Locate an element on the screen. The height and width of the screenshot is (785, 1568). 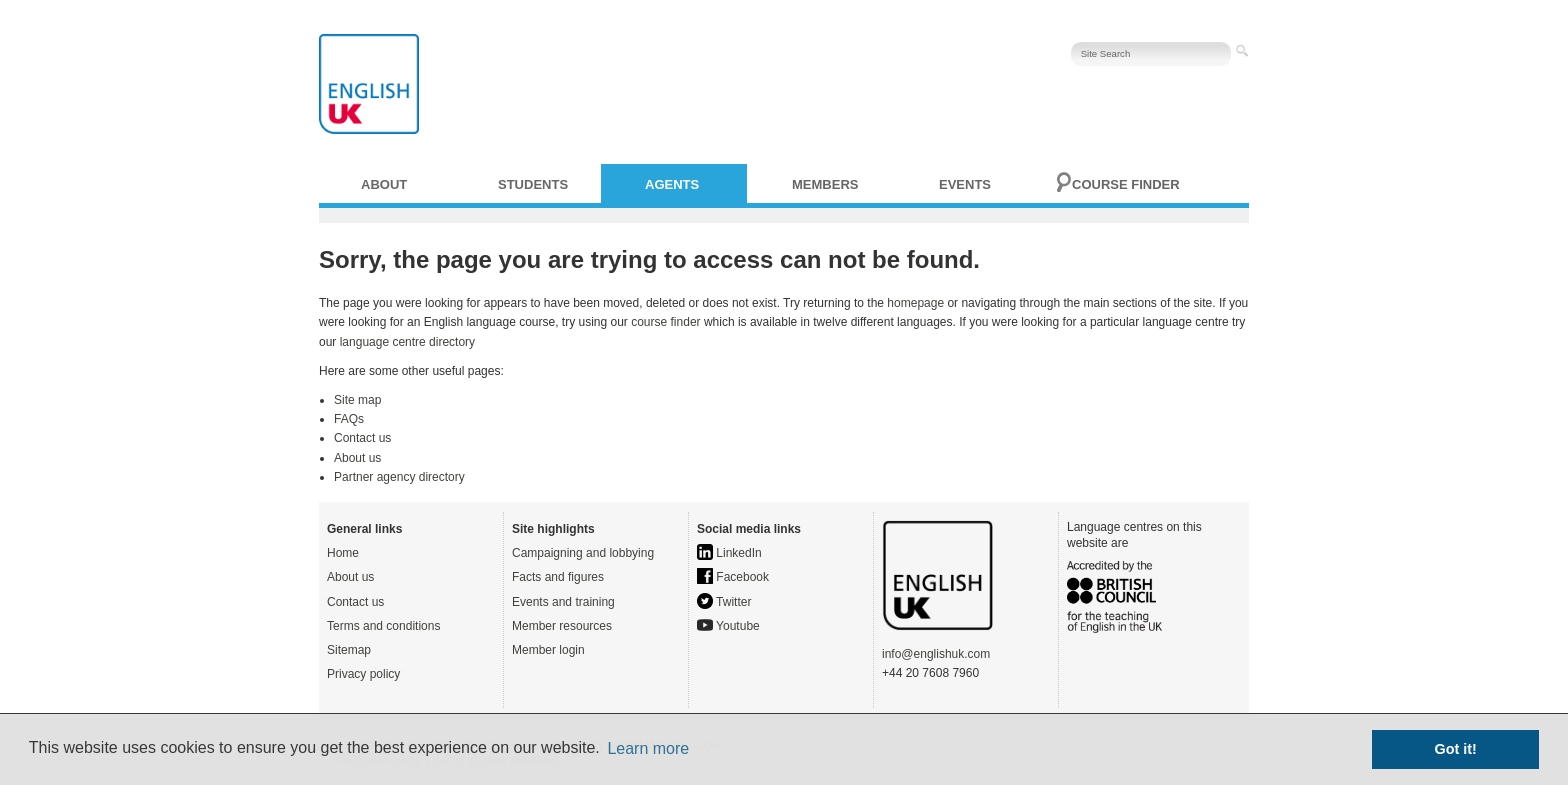
Sitemap is located at coordinates (349, 650).